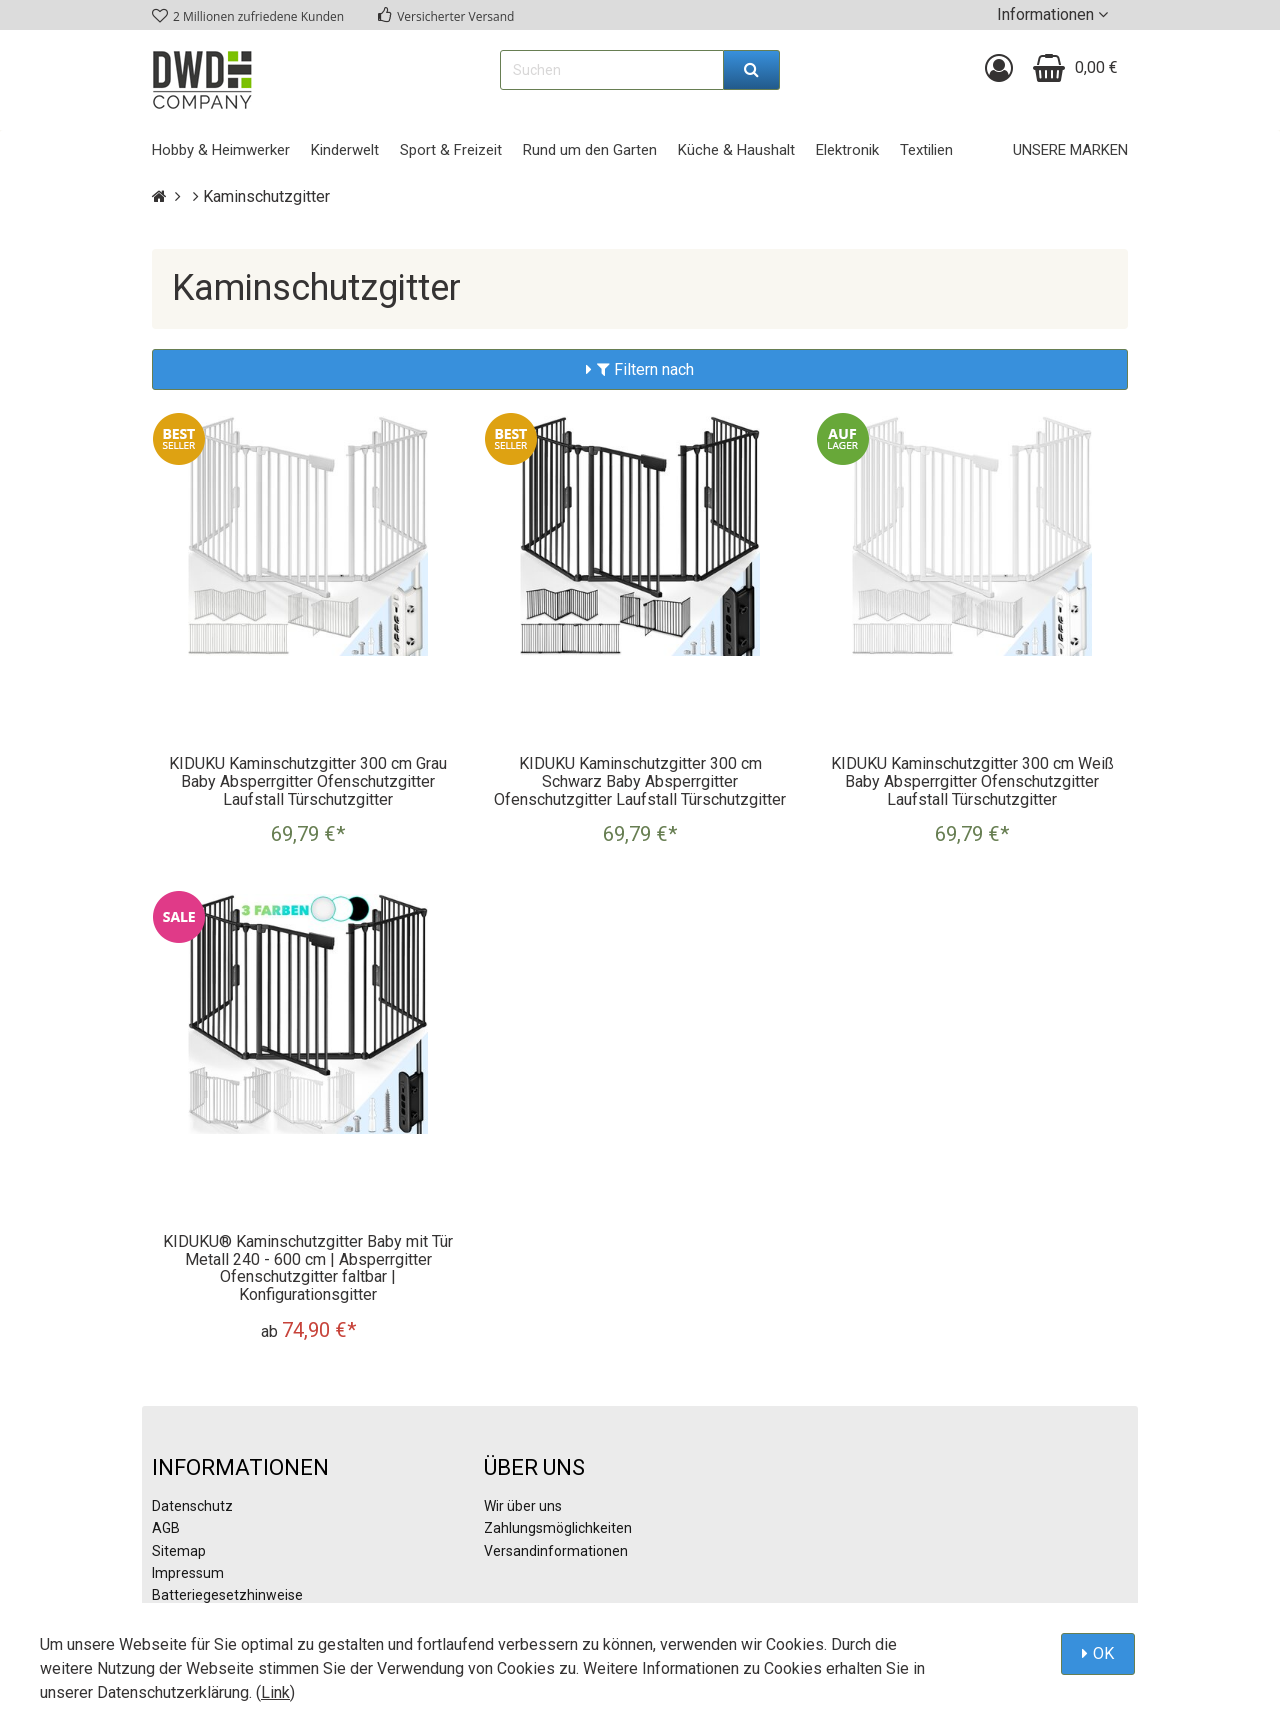  What do you see at coordinates (640, 781) in the screenshot?
I see `KIDUKU Kaminschutzgitter 300 cm Schwarz Baby Absperrgitter Ofenschutzgitter Laufstall Türschutzgitter` at bounding box center [640, 781].